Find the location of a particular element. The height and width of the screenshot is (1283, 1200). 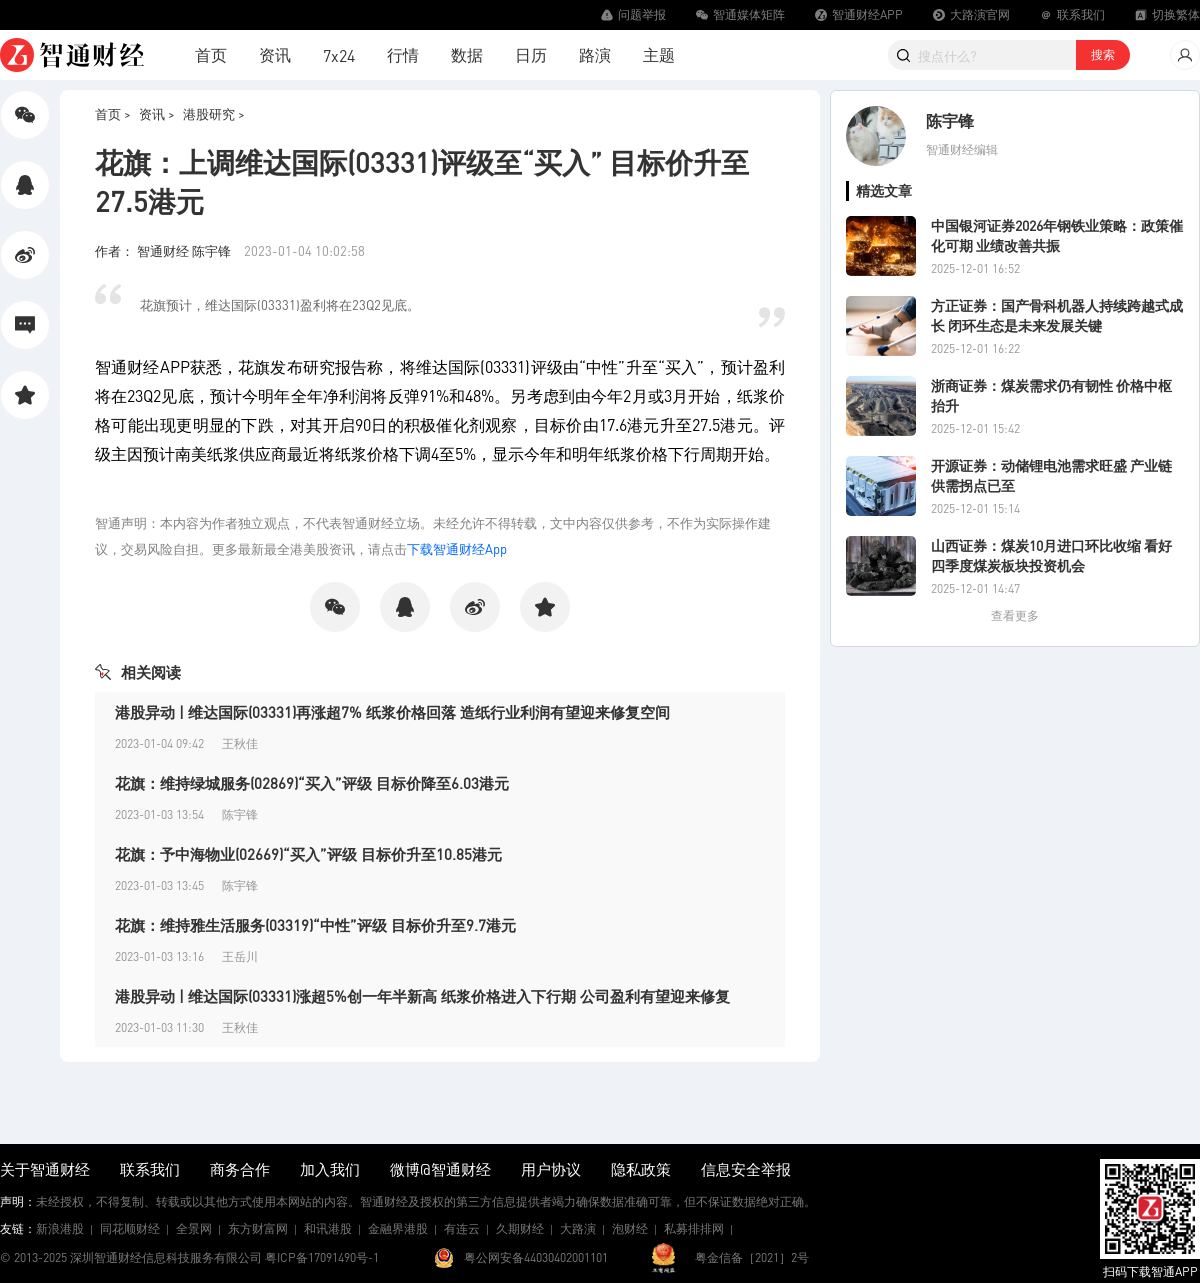

花旗：维持雅生活服务(03319)“中性”评级 目标价升至9.7港元 is located at coordinates (315, 925).